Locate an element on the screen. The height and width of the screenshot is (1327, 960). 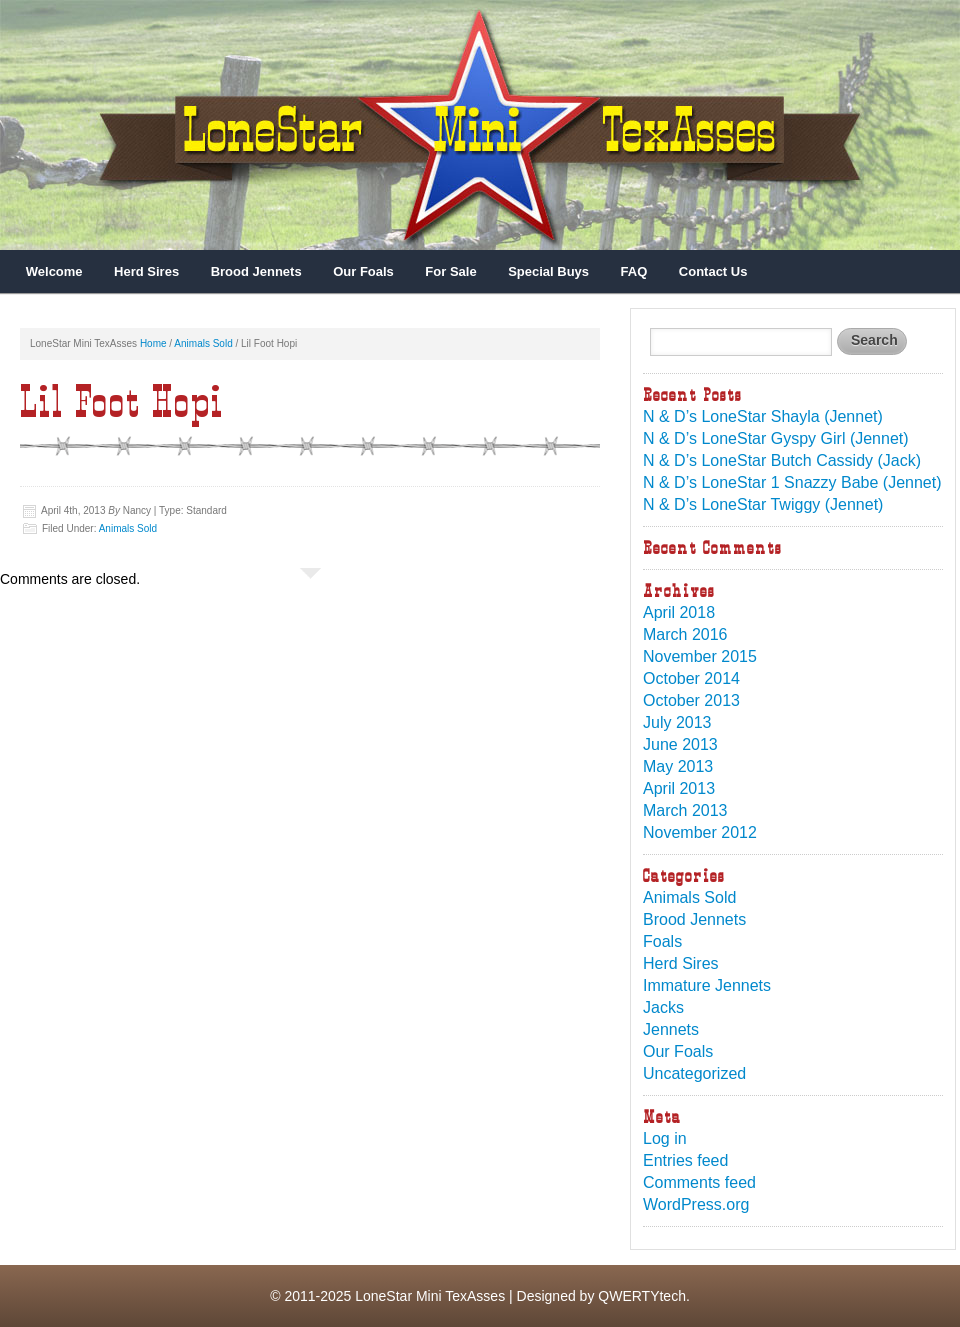
Jennets is located at coordinates (671, 1029).